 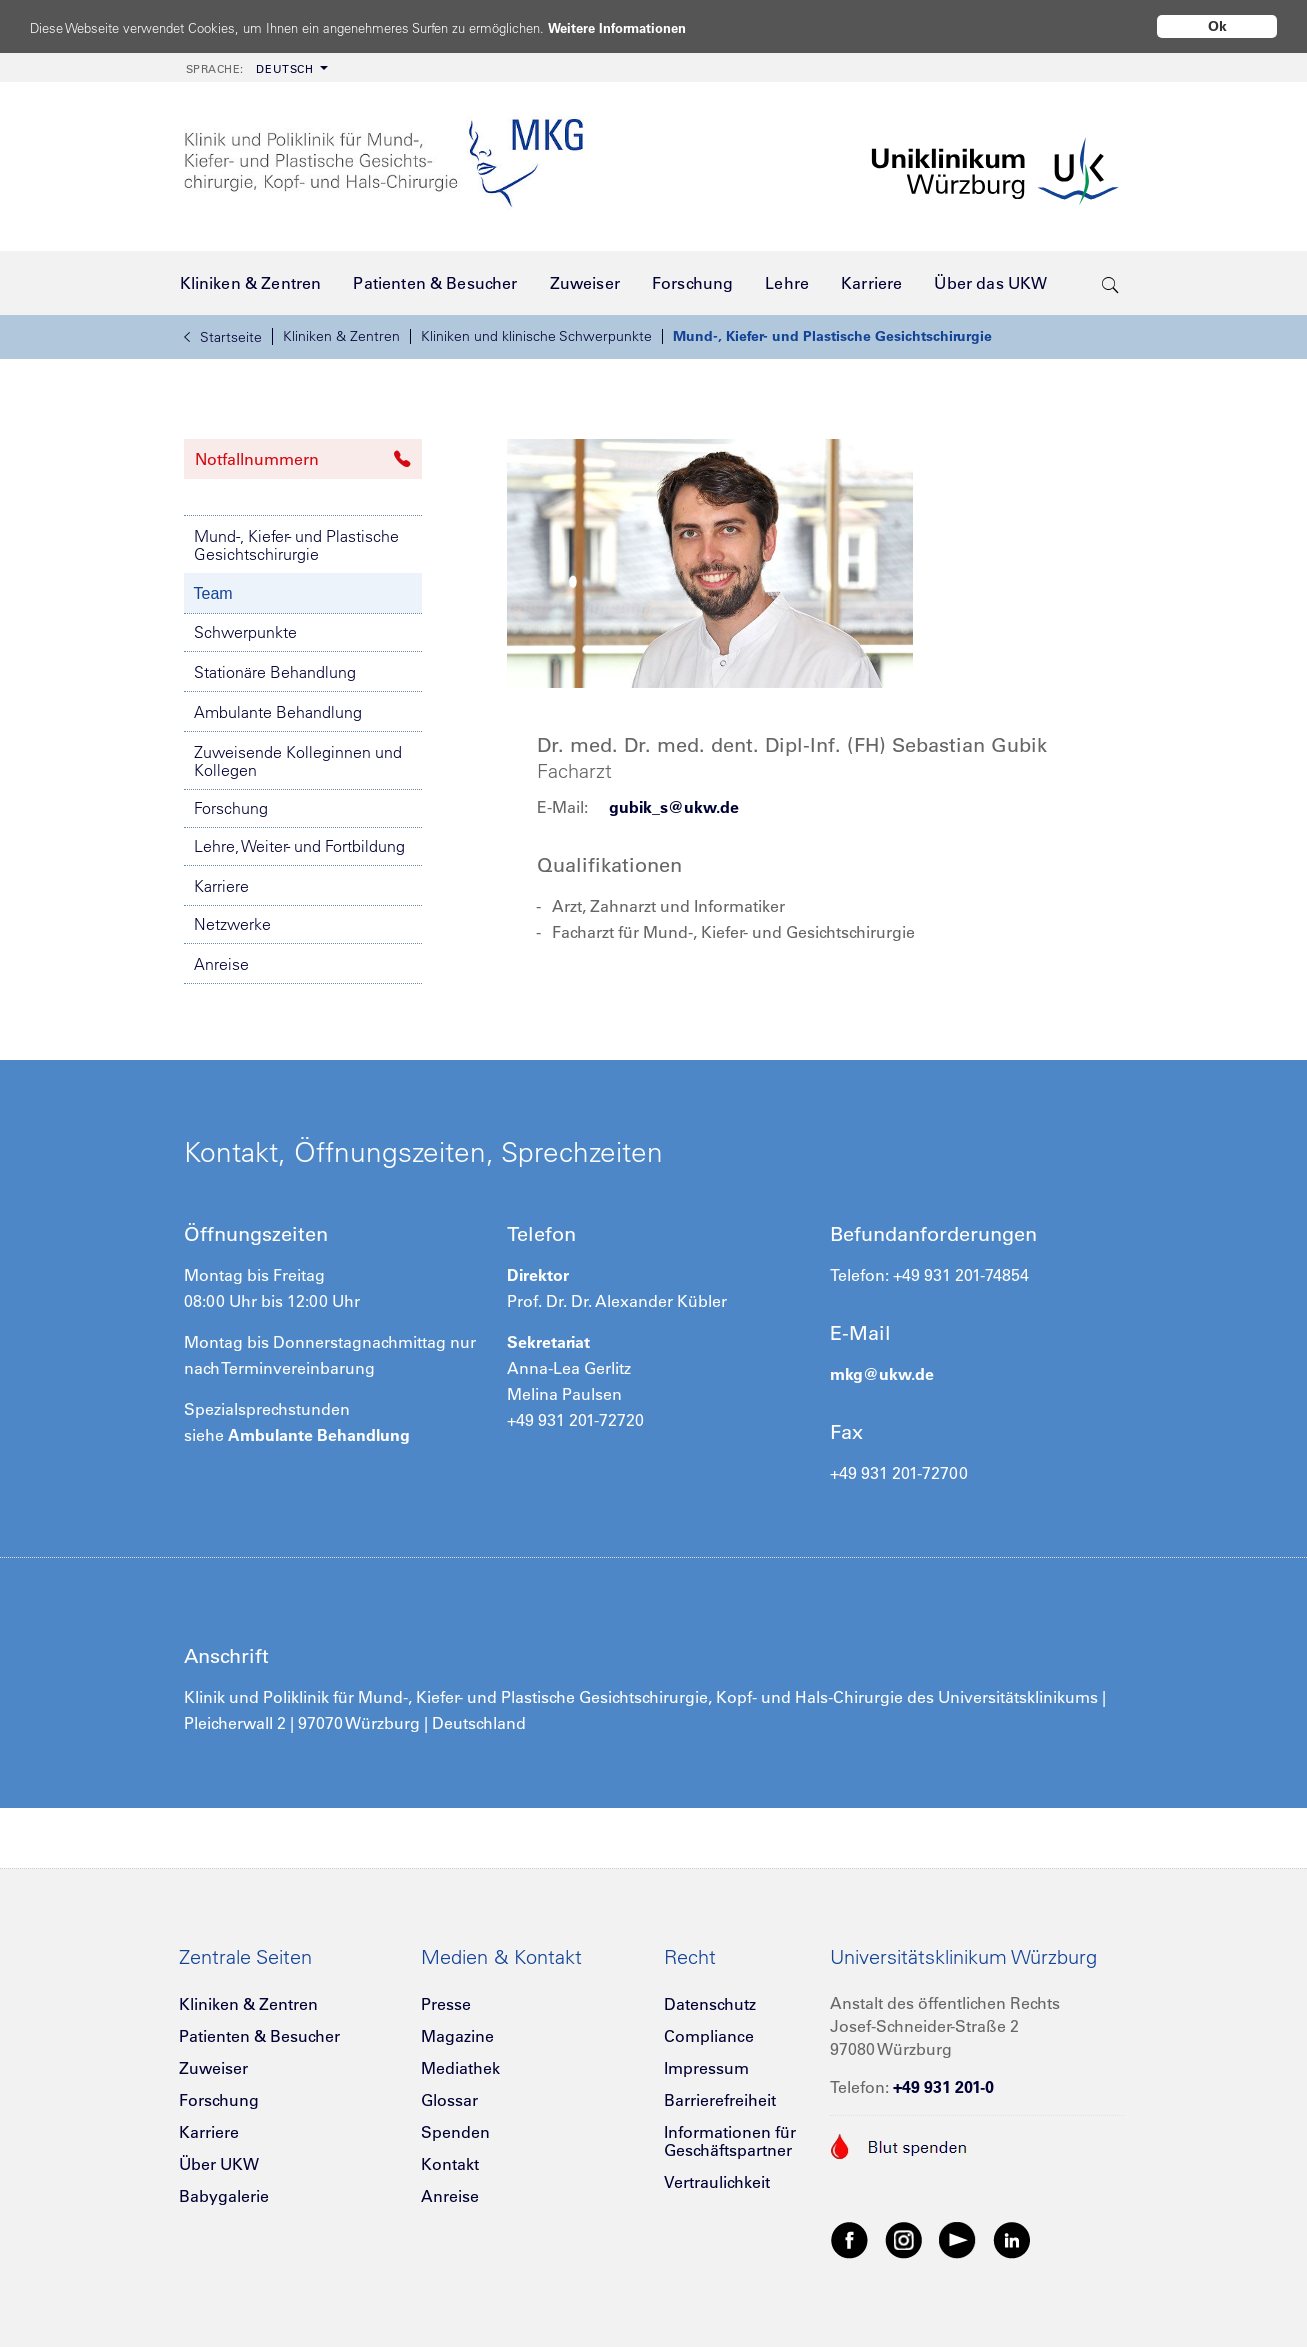 What do you see at coordinates (299, 846) in the screenshot?
I see `Lehre, Weiter- und Fortbildung` at bounding box center [299, 846].